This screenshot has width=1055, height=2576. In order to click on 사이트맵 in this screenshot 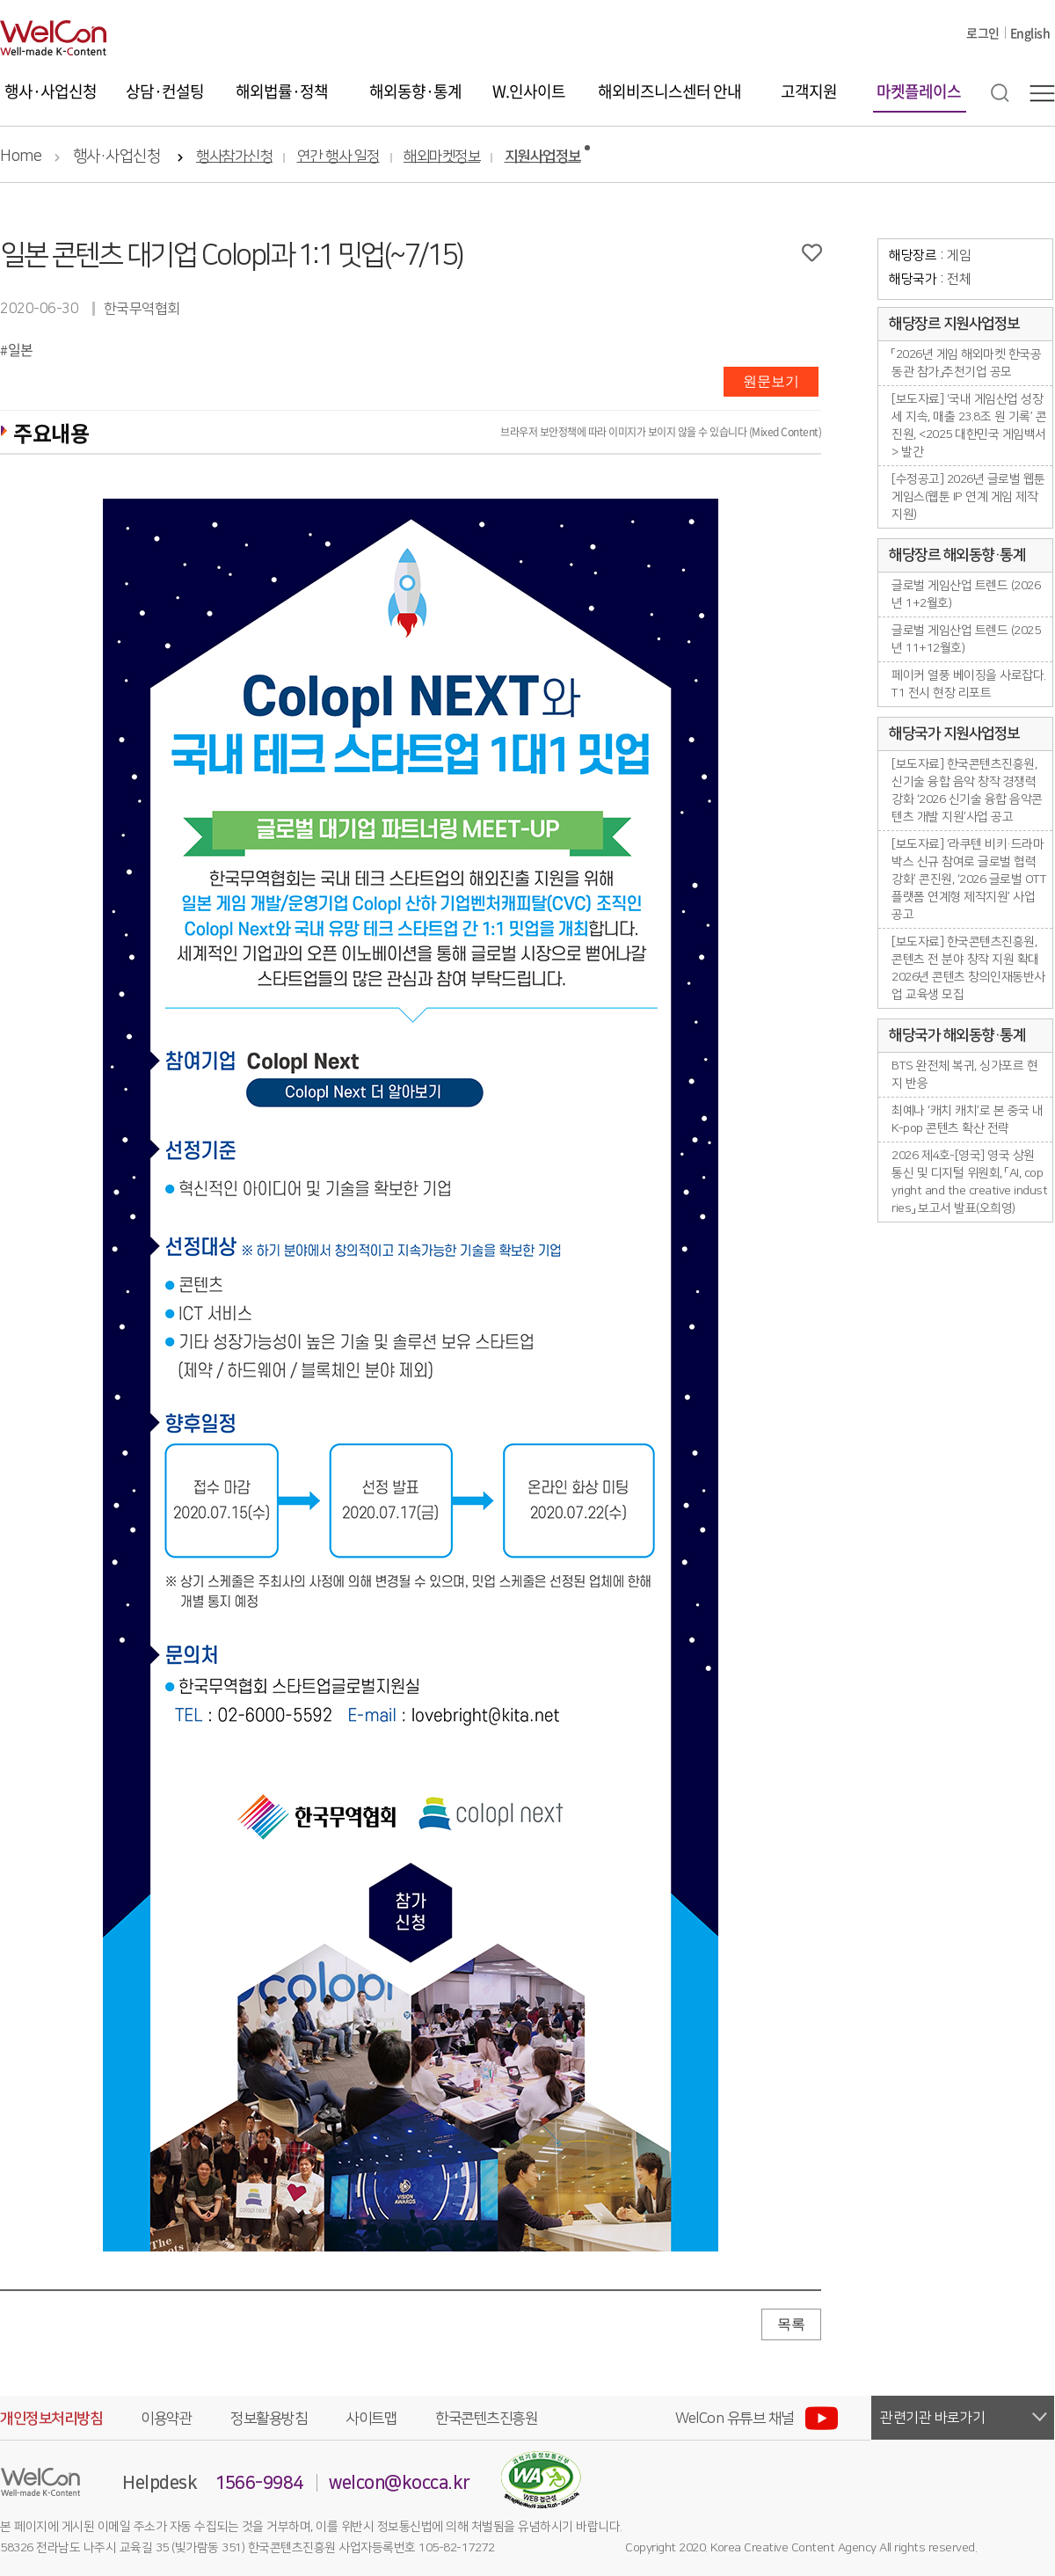, I will do `click(371, 2418)`.